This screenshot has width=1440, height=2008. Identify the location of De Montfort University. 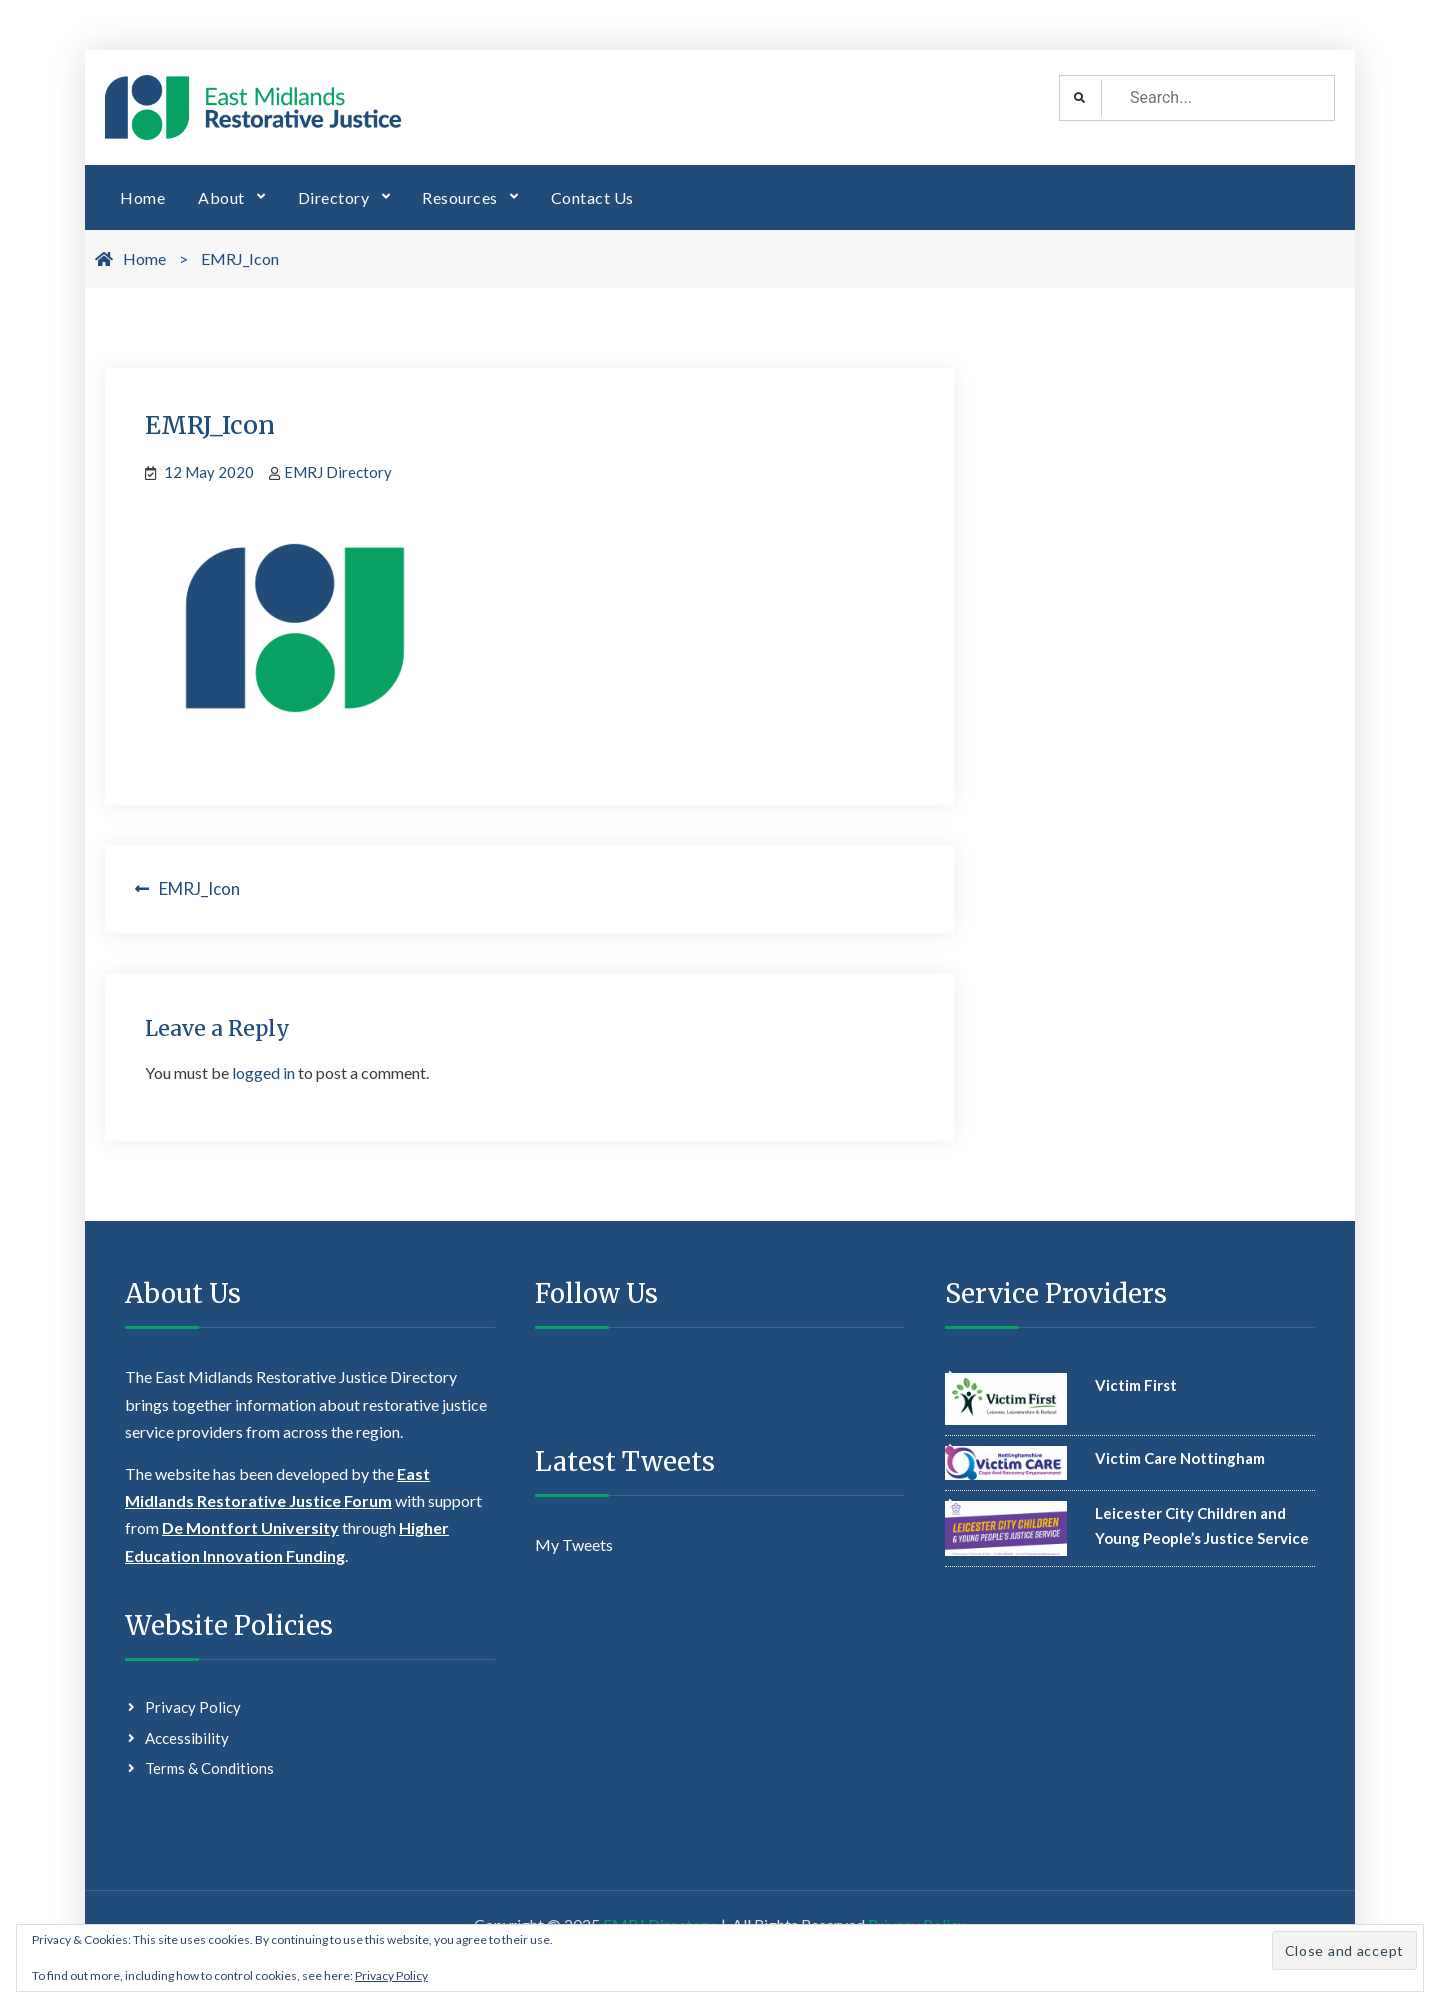
(250, 1527).